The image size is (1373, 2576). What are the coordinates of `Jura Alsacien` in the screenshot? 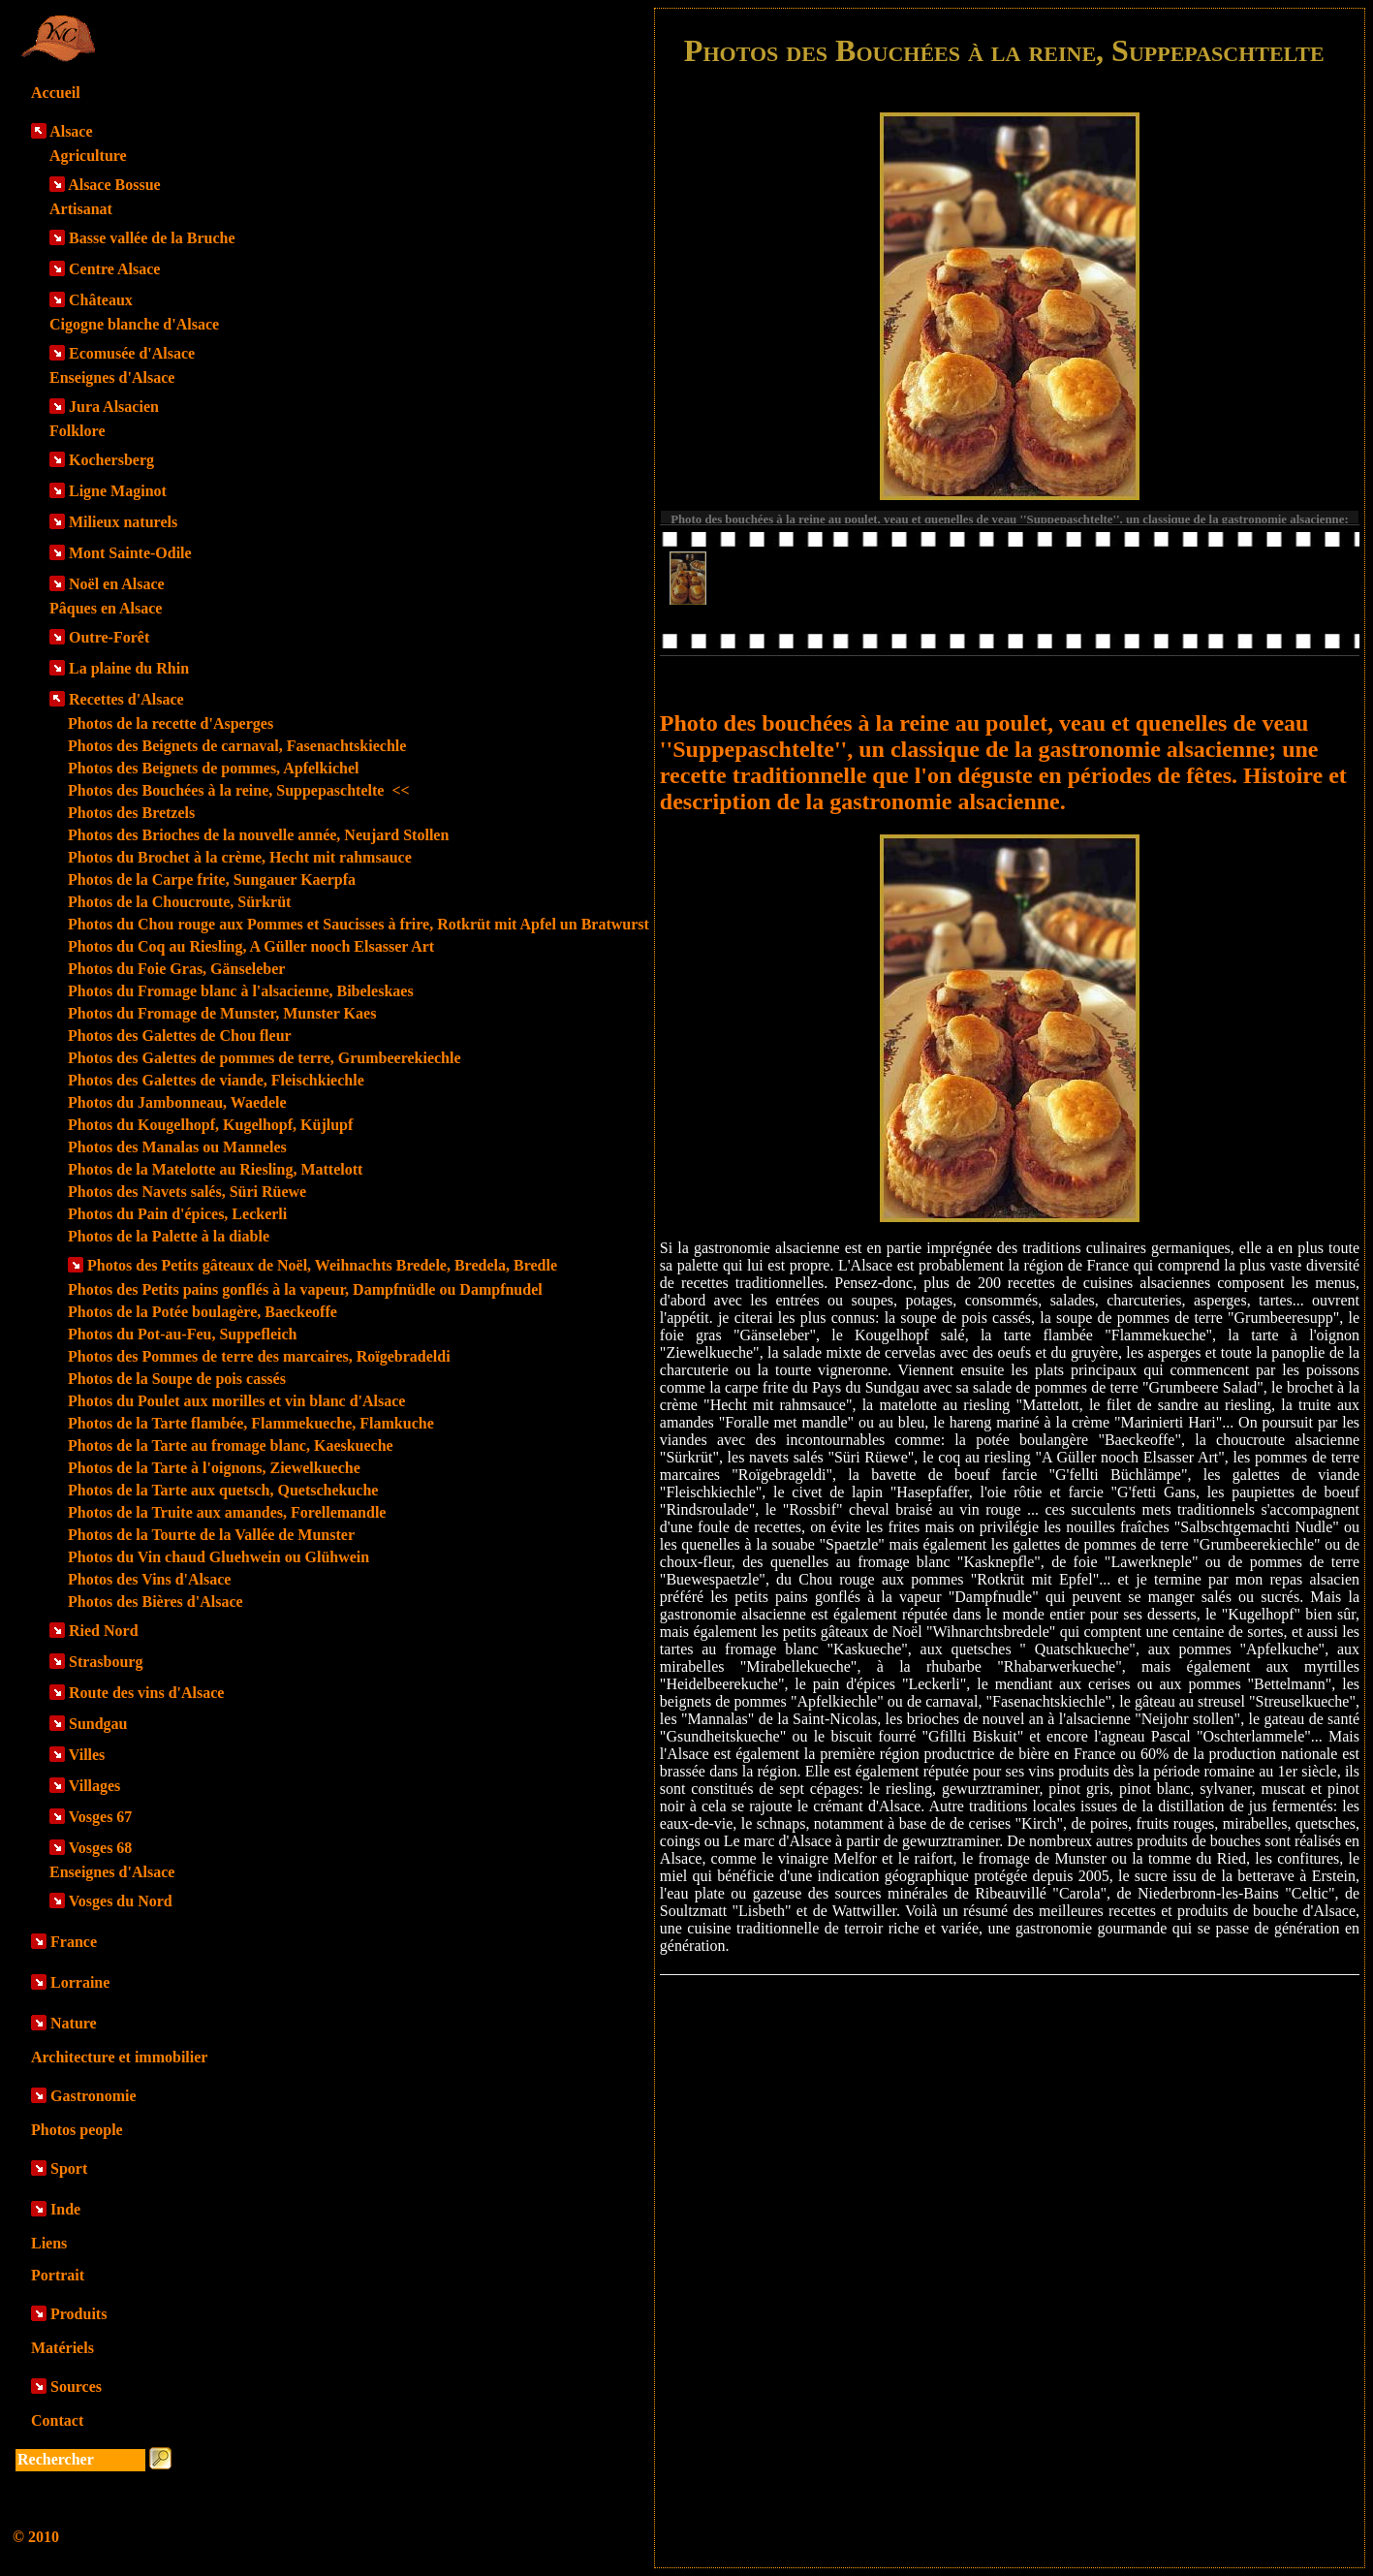 It's located at (114, 406).